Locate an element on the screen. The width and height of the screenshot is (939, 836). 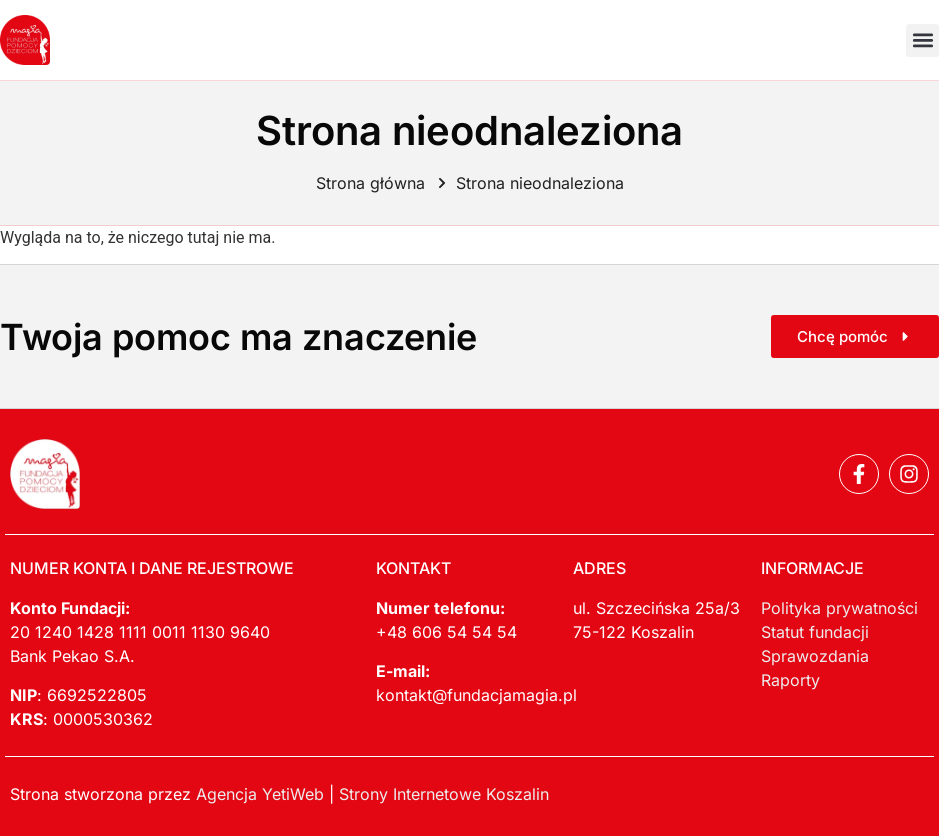
[button] is located at coordinates (922, 40).